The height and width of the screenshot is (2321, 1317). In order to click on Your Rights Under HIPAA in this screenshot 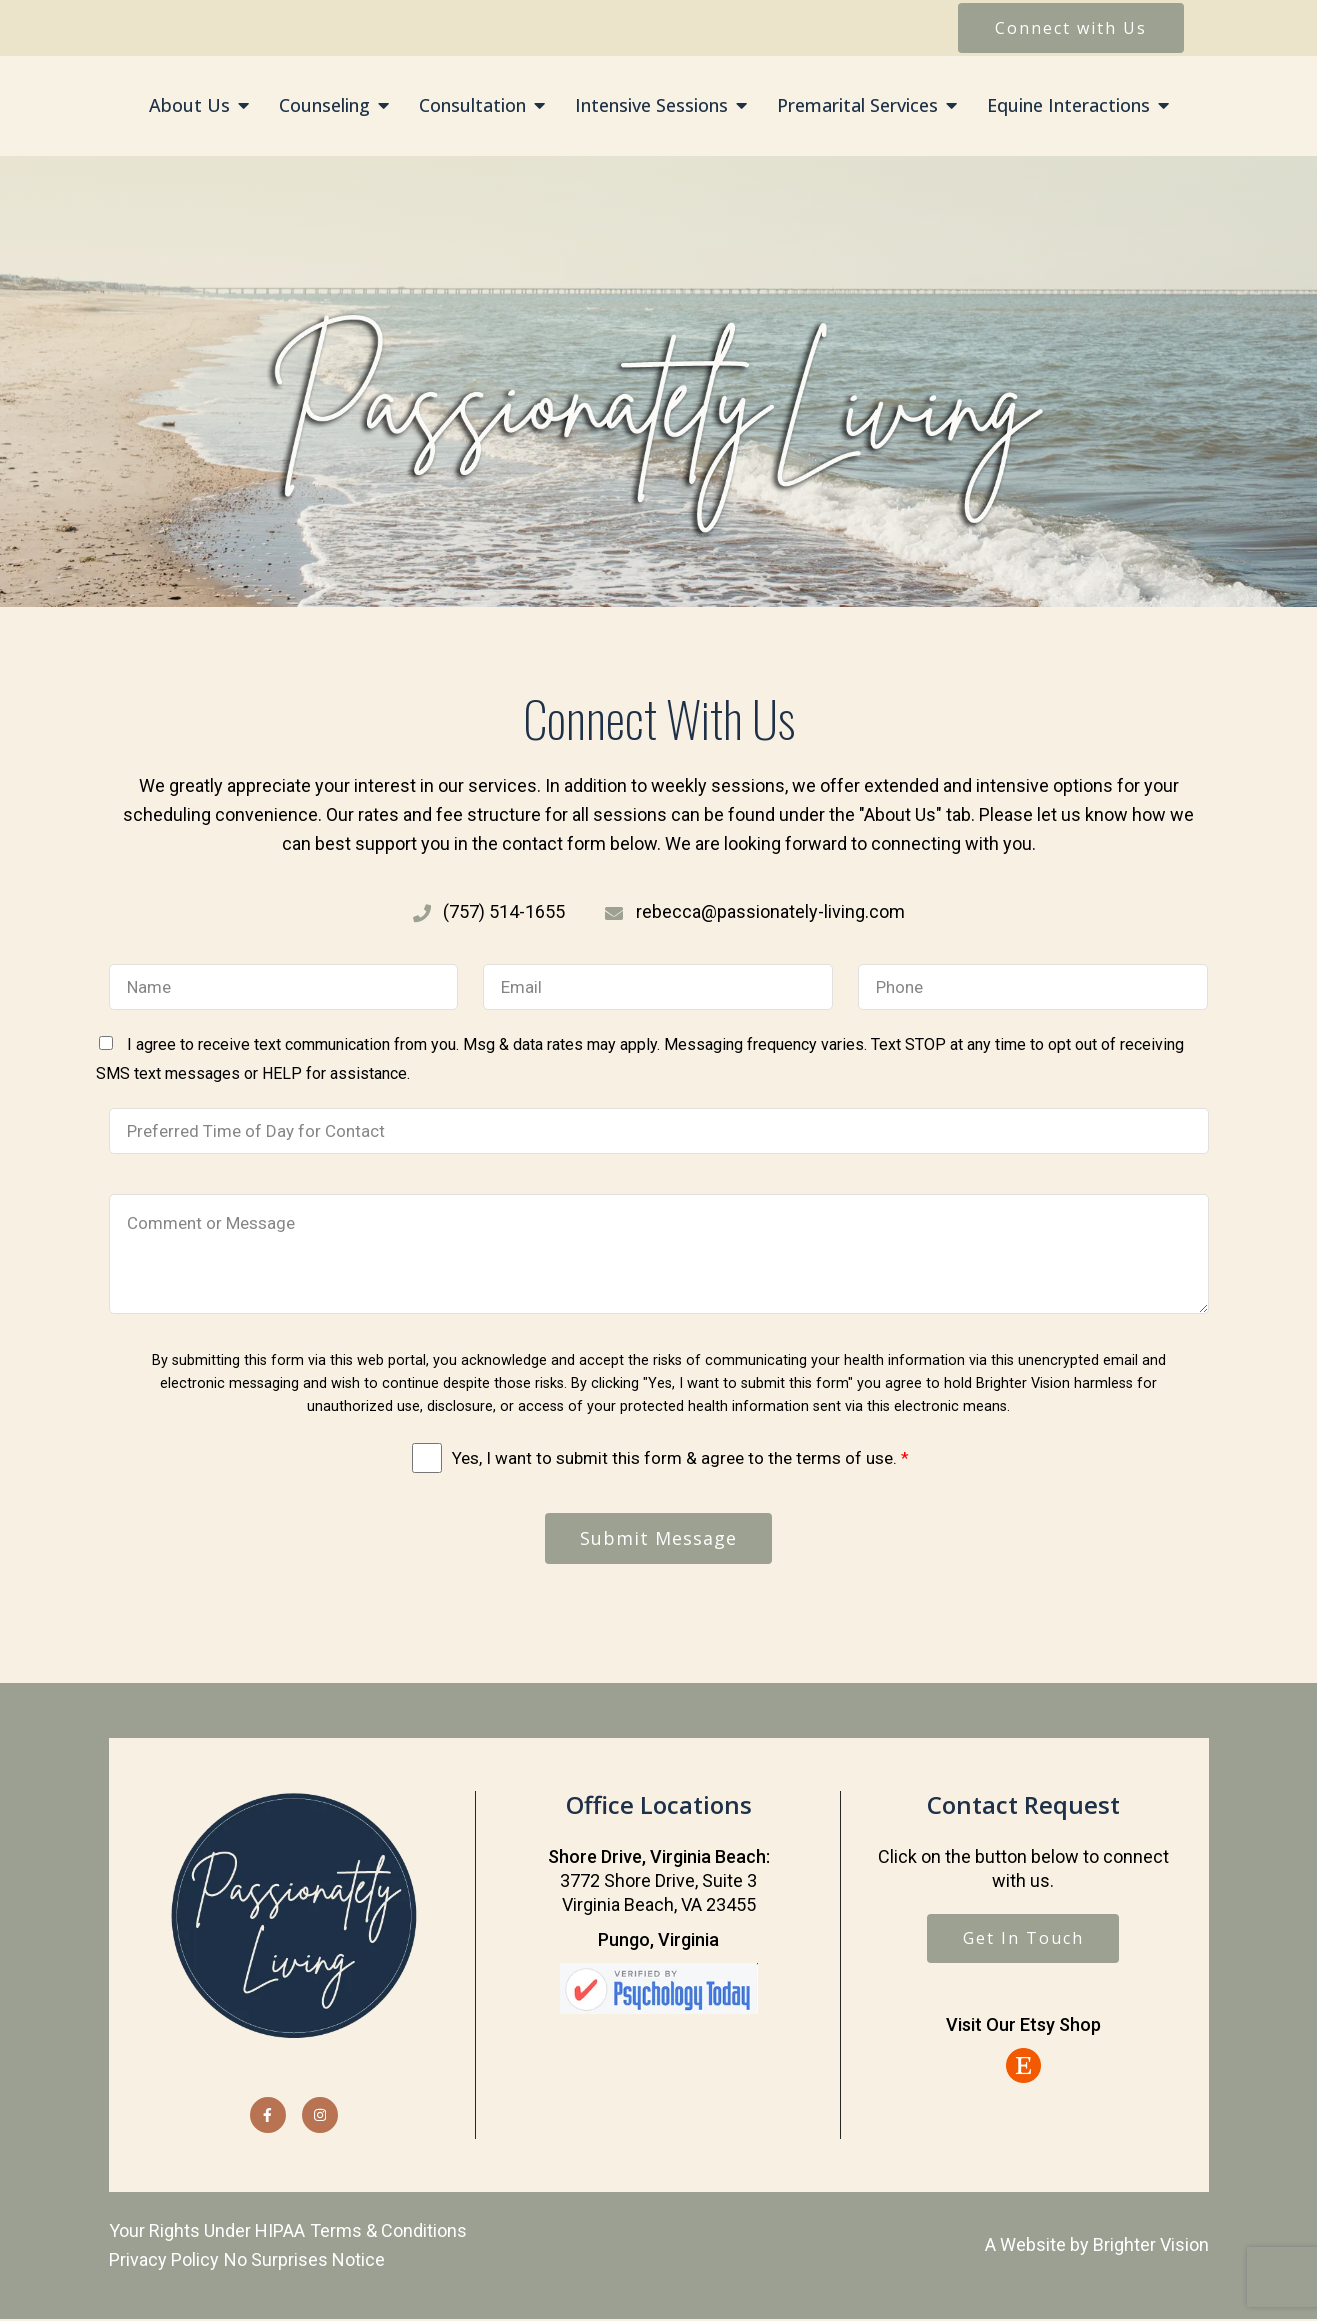, I will do `click(207, 2231)`.